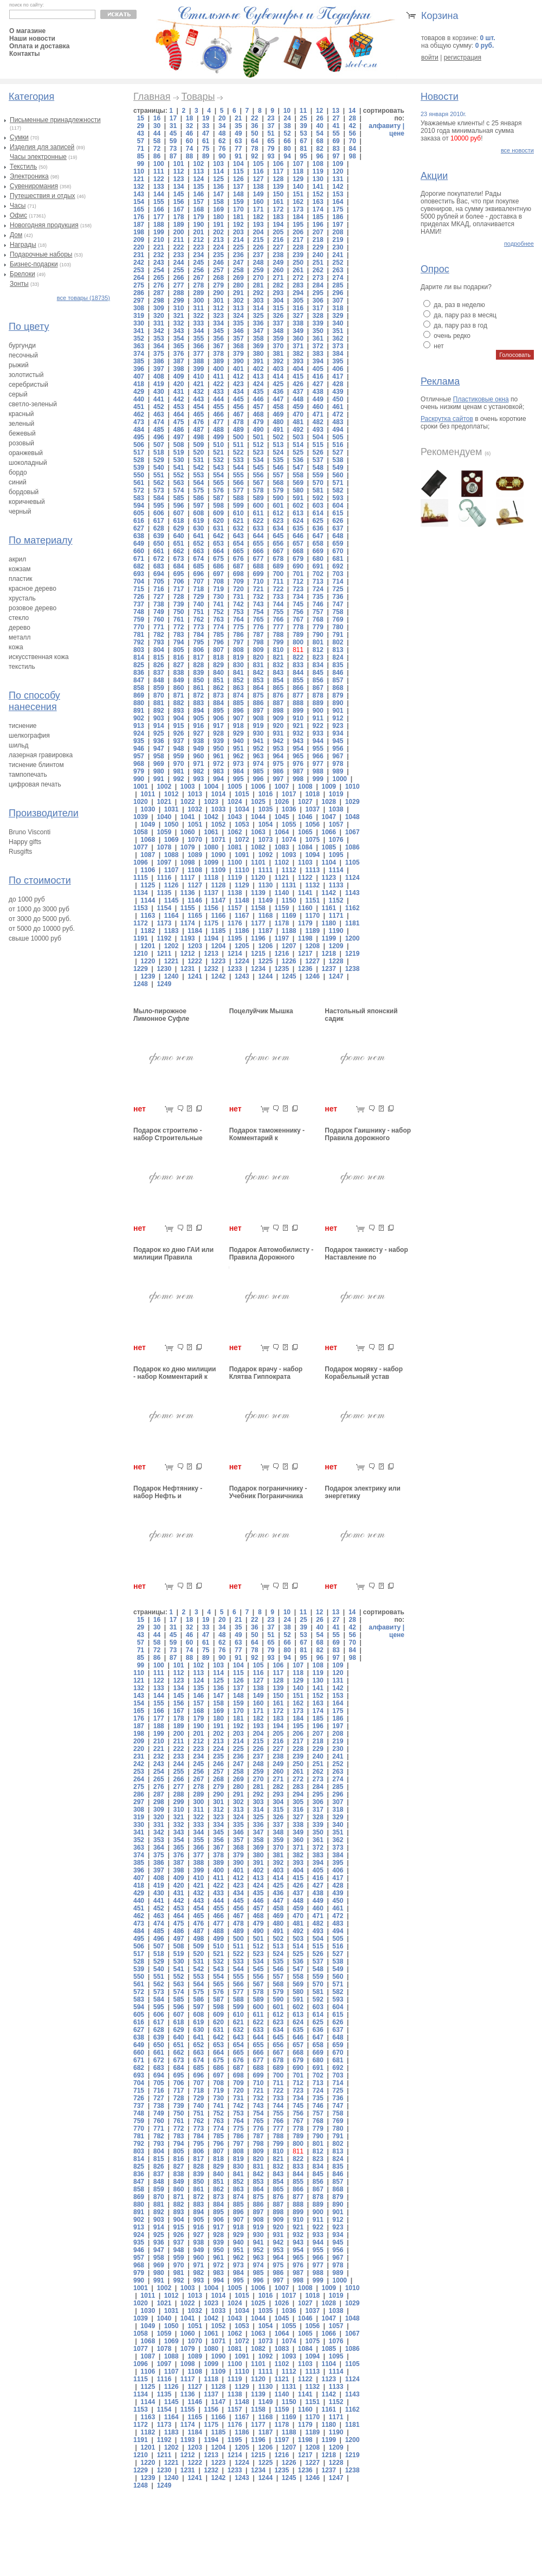 Image resolution: width=542 pixels, height=2576 pixels. Describe the element at coordinates (198, 217) in the screenshot. I see `179` at that location.